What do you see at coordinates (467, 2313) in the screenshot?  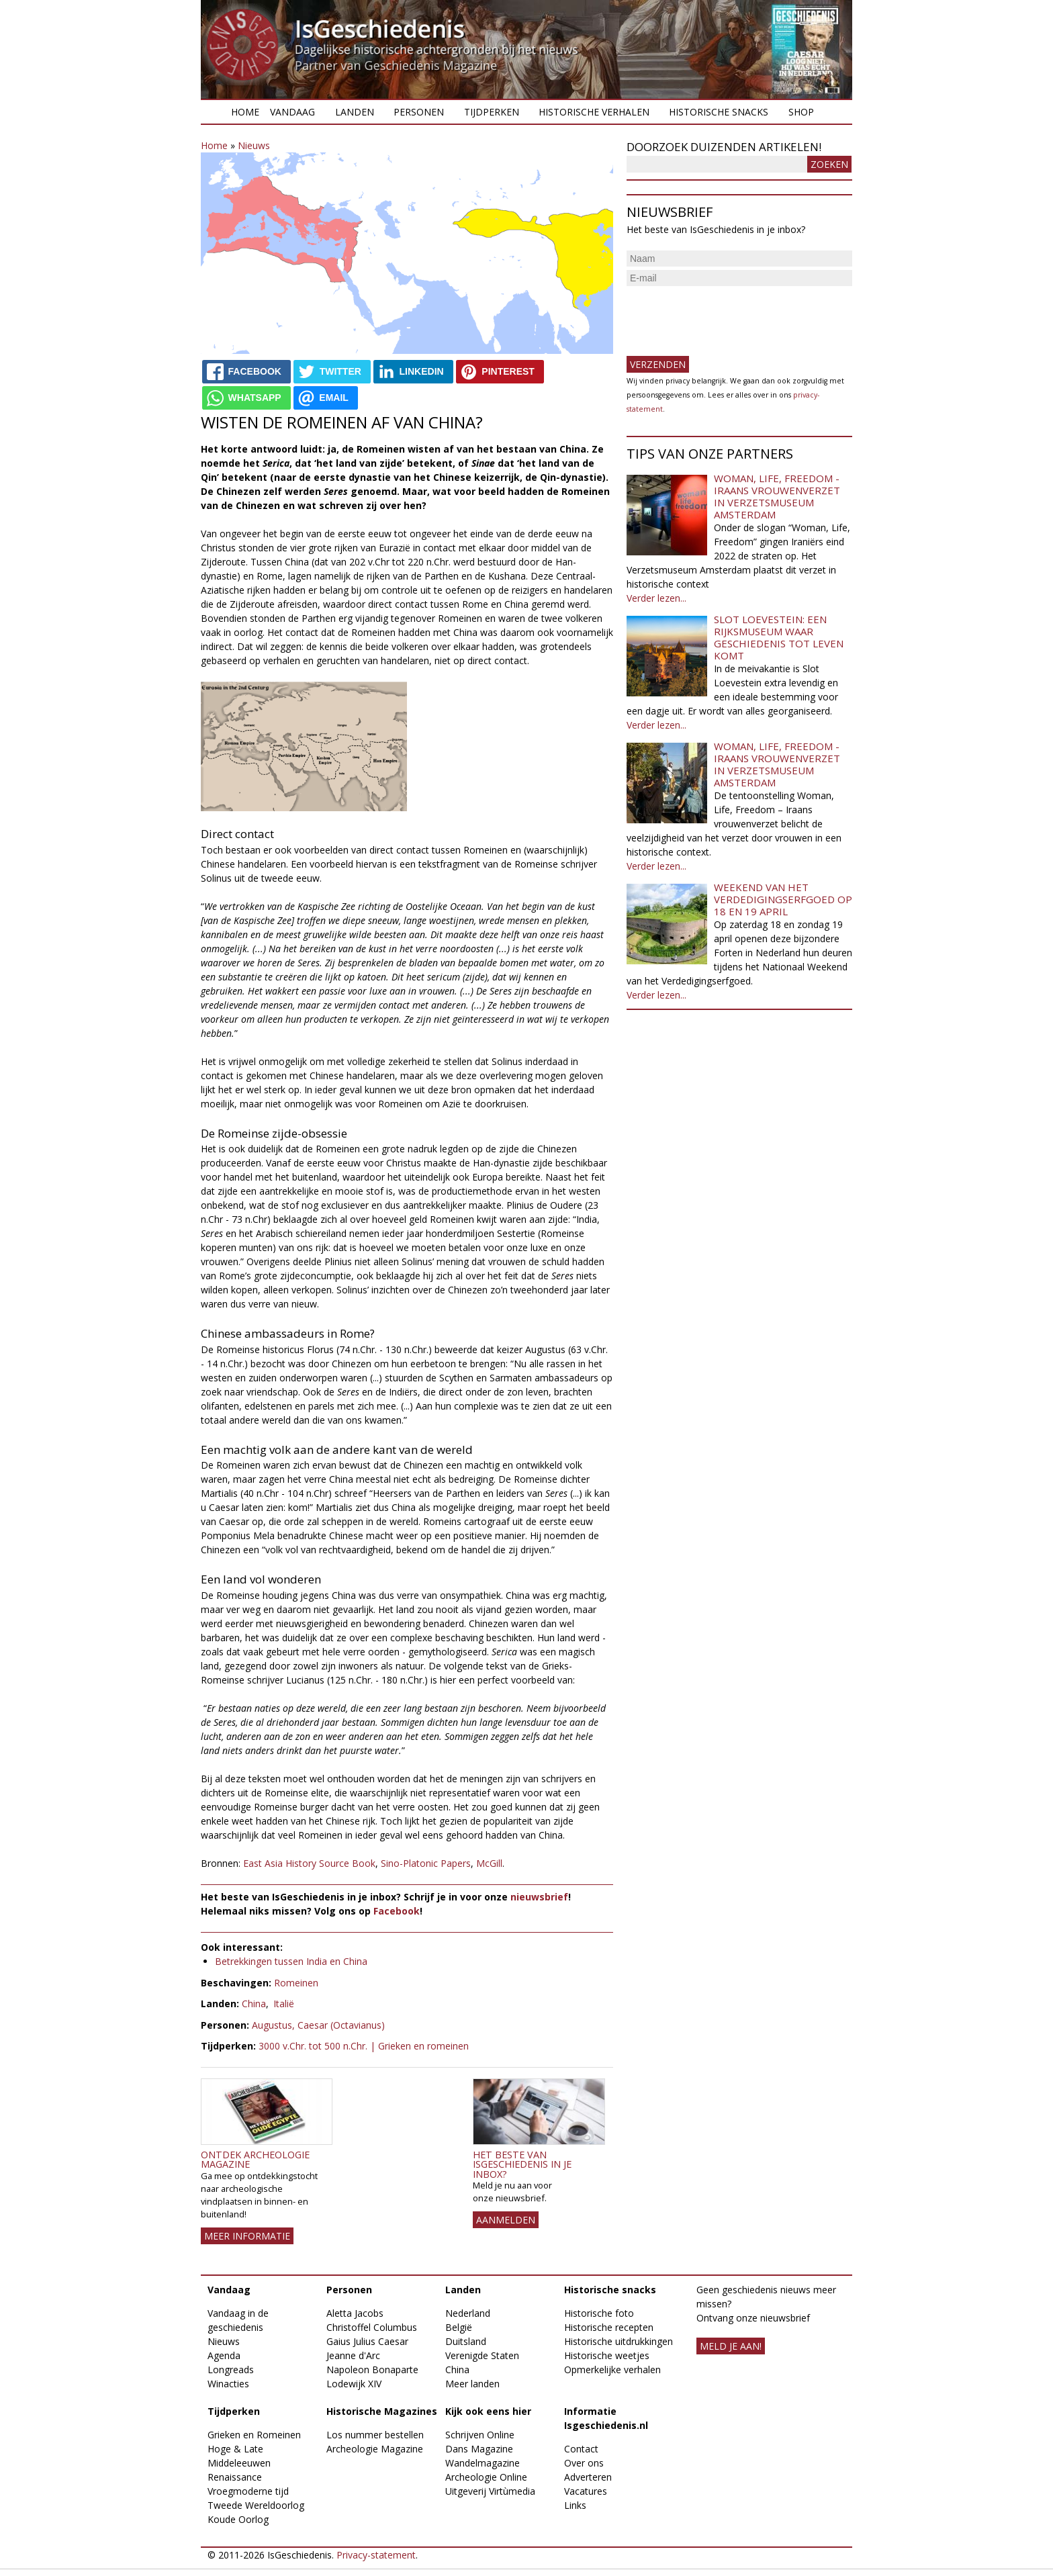 I see `Nederland` at bounding box center [467, 2313].